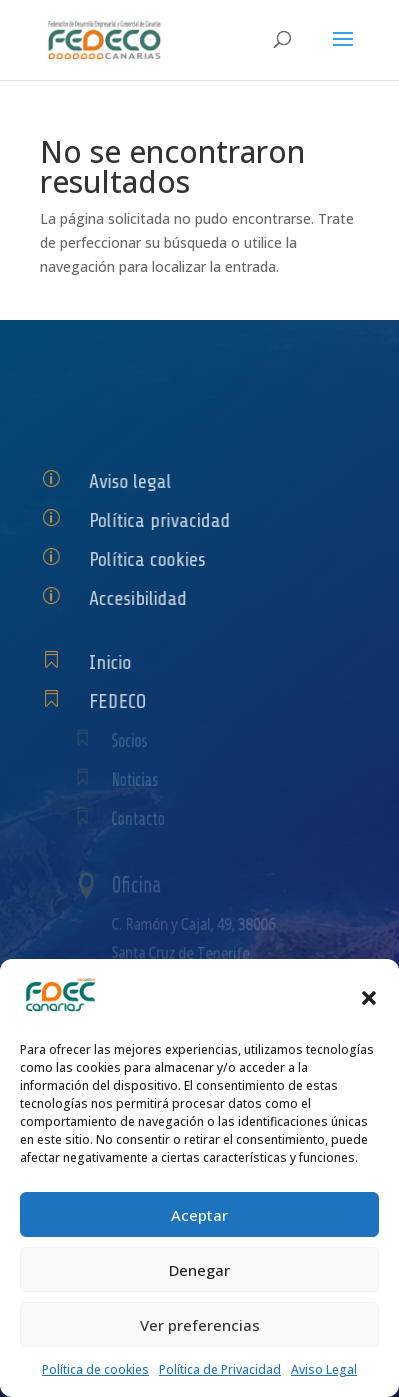 This screenshot has height=1397, width=399. What do you see at coordinates (150, 559) in the screenshot?
I see `Política cookies` at bounding box center [150, 559].